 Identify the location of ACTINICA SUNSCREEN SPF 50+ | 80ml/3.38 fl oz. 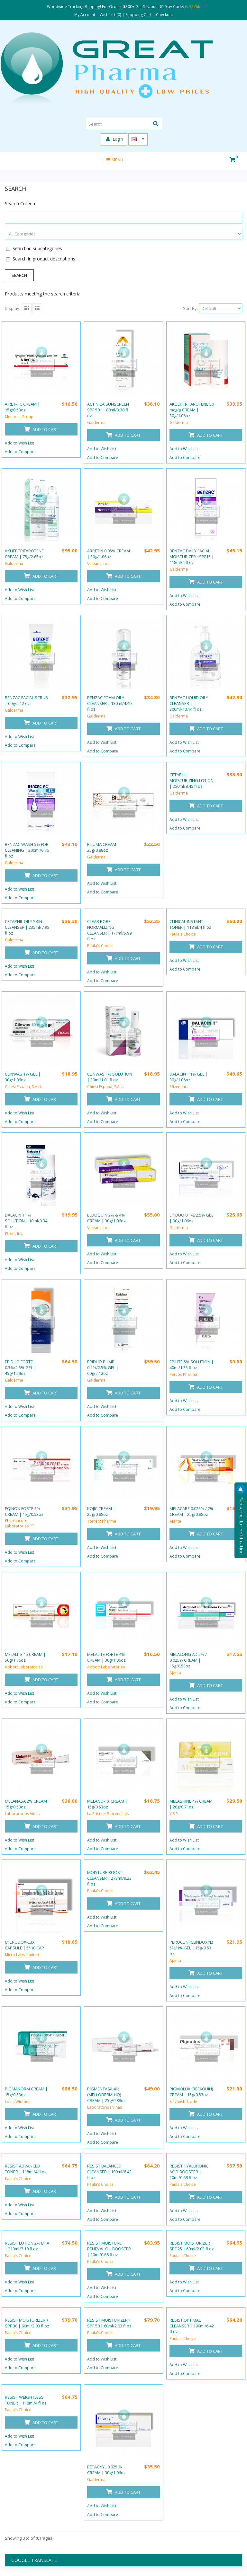
(108, 409).